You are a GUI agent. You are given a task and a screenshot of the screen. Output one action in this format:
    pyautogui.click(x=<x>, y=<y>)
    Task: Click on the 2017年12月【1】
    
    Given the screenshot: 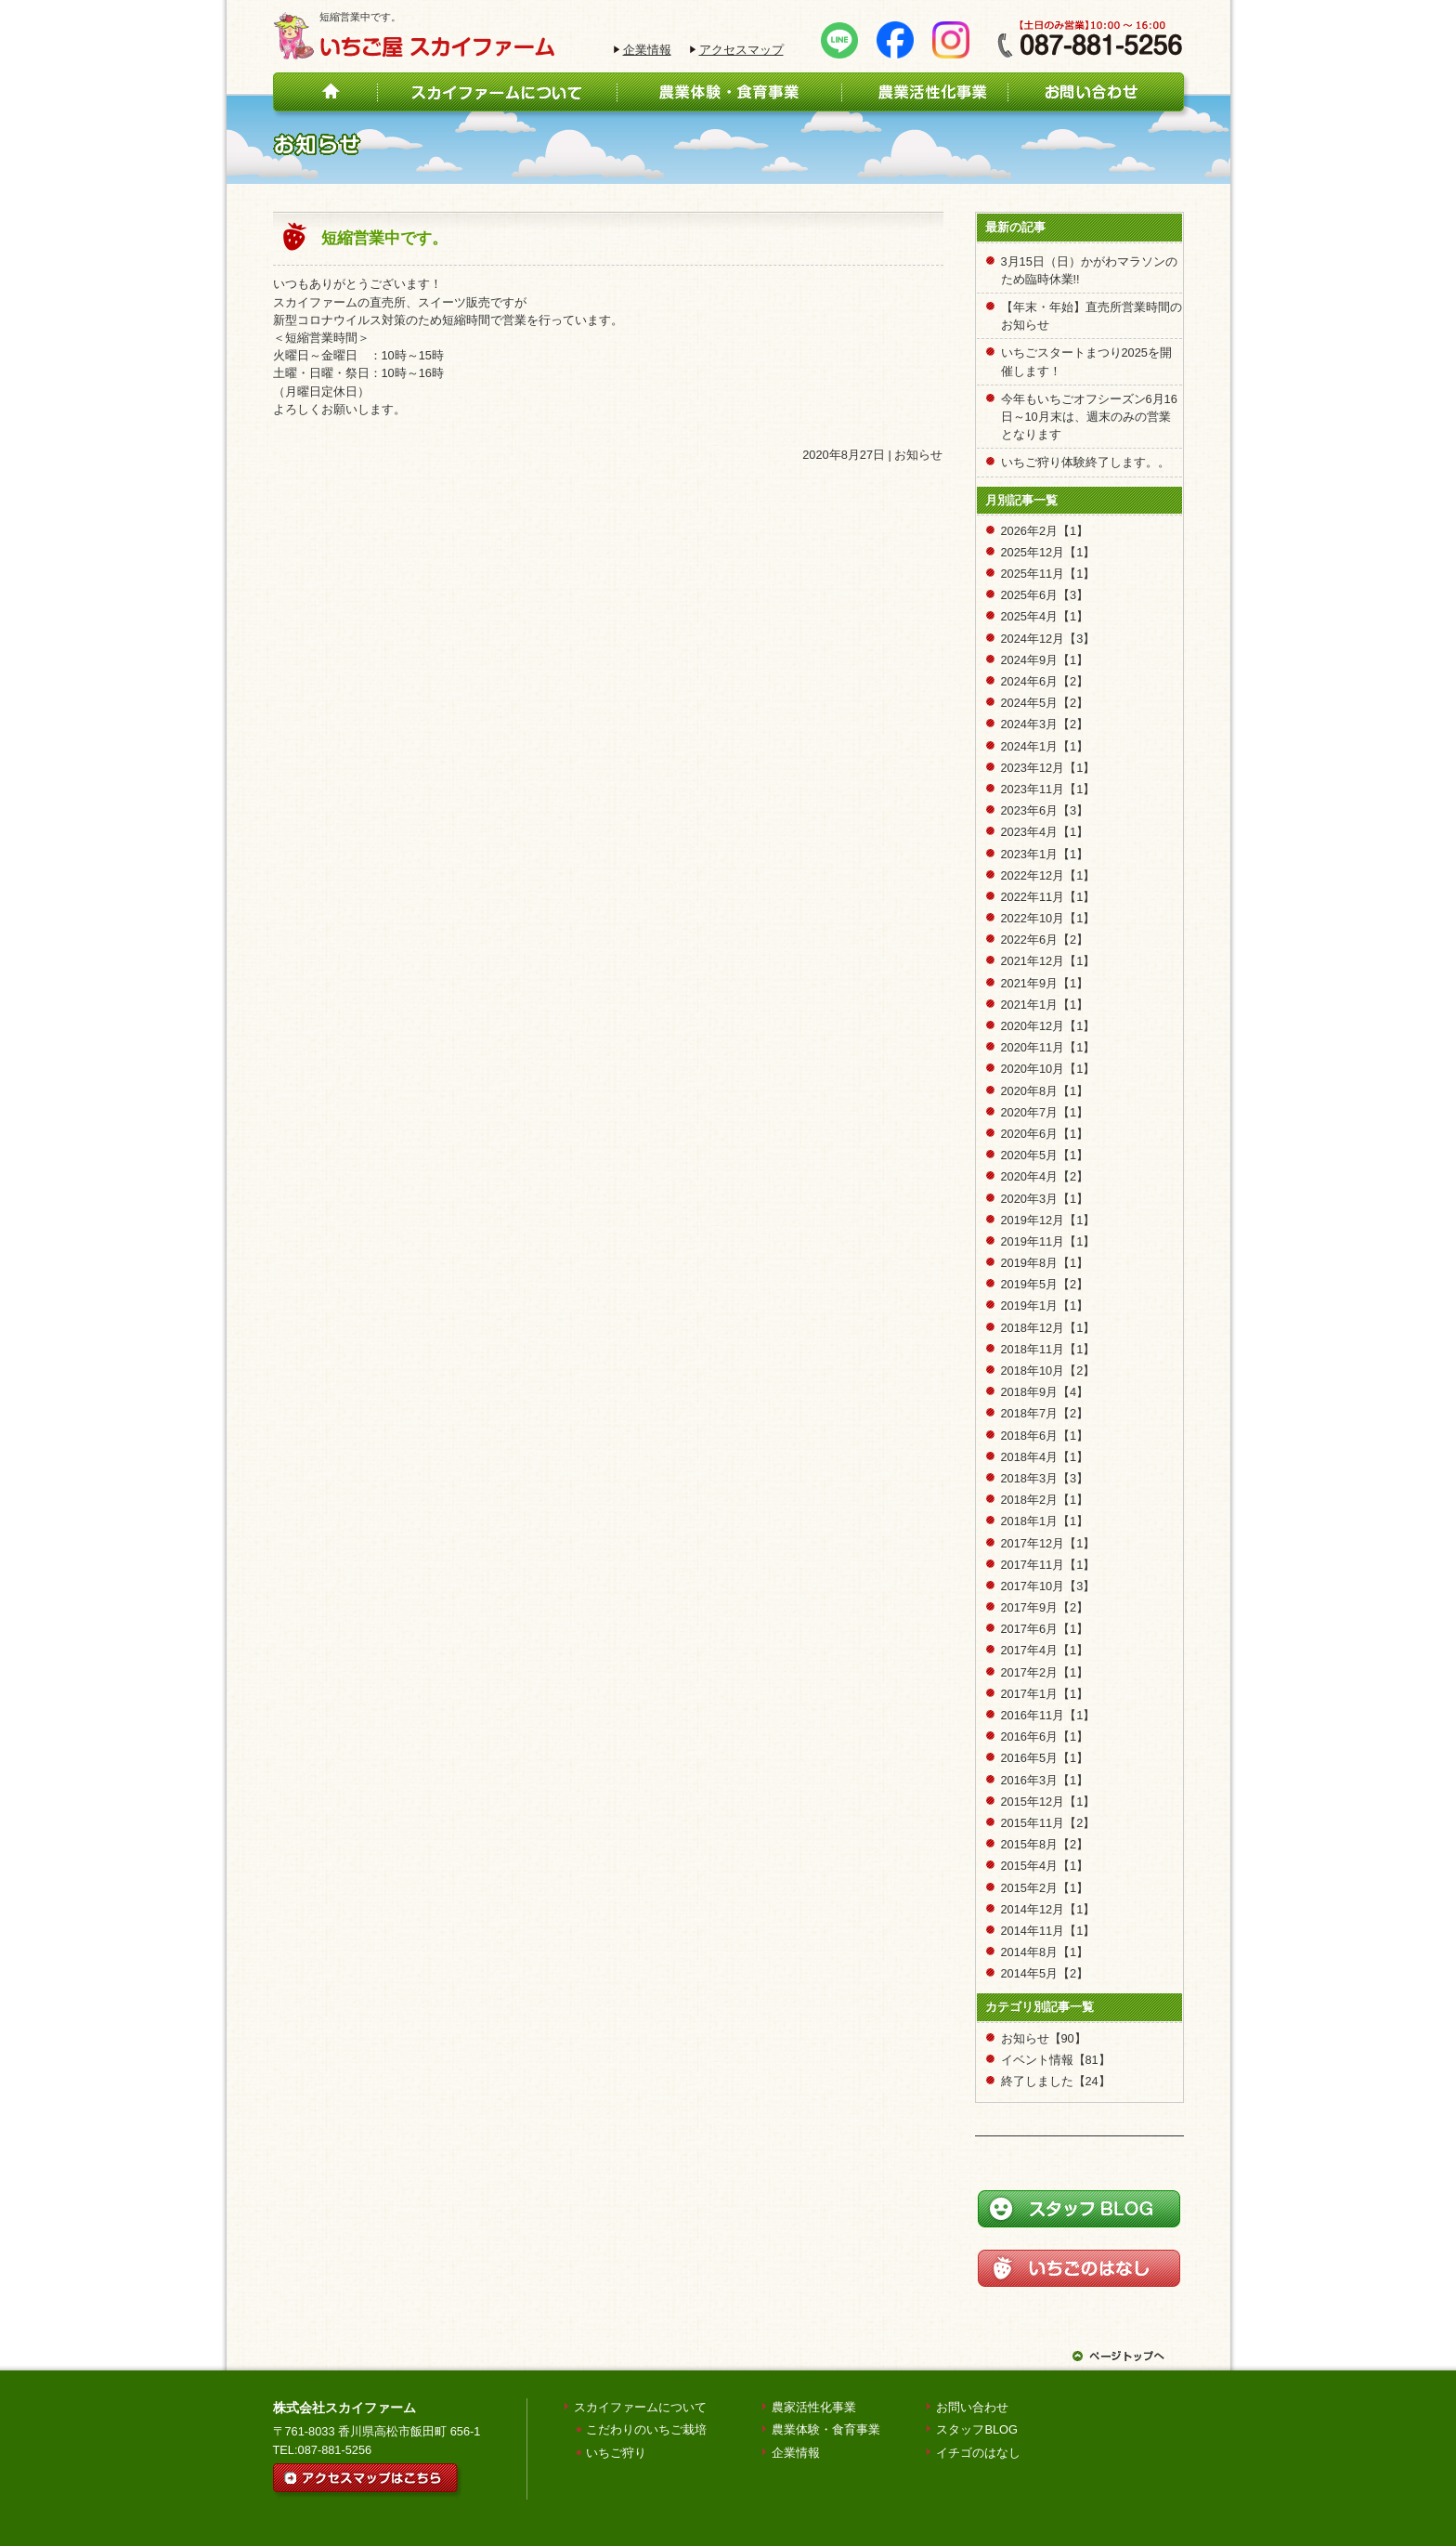 What is the action you would take?
    pyautogui.click(x=1048, y=1543)
    